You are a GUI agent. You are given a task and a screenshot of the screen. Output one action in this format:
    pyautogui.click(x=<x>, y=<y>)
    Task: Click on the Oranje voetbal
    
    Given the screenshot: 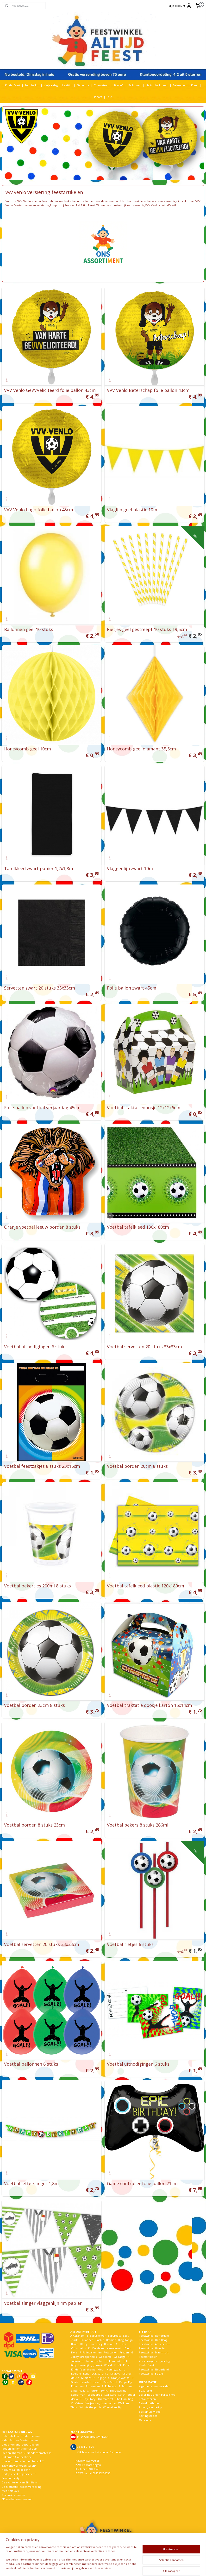 What is the action you would take?
    pyautogui.click(x=120, y=2378)
    